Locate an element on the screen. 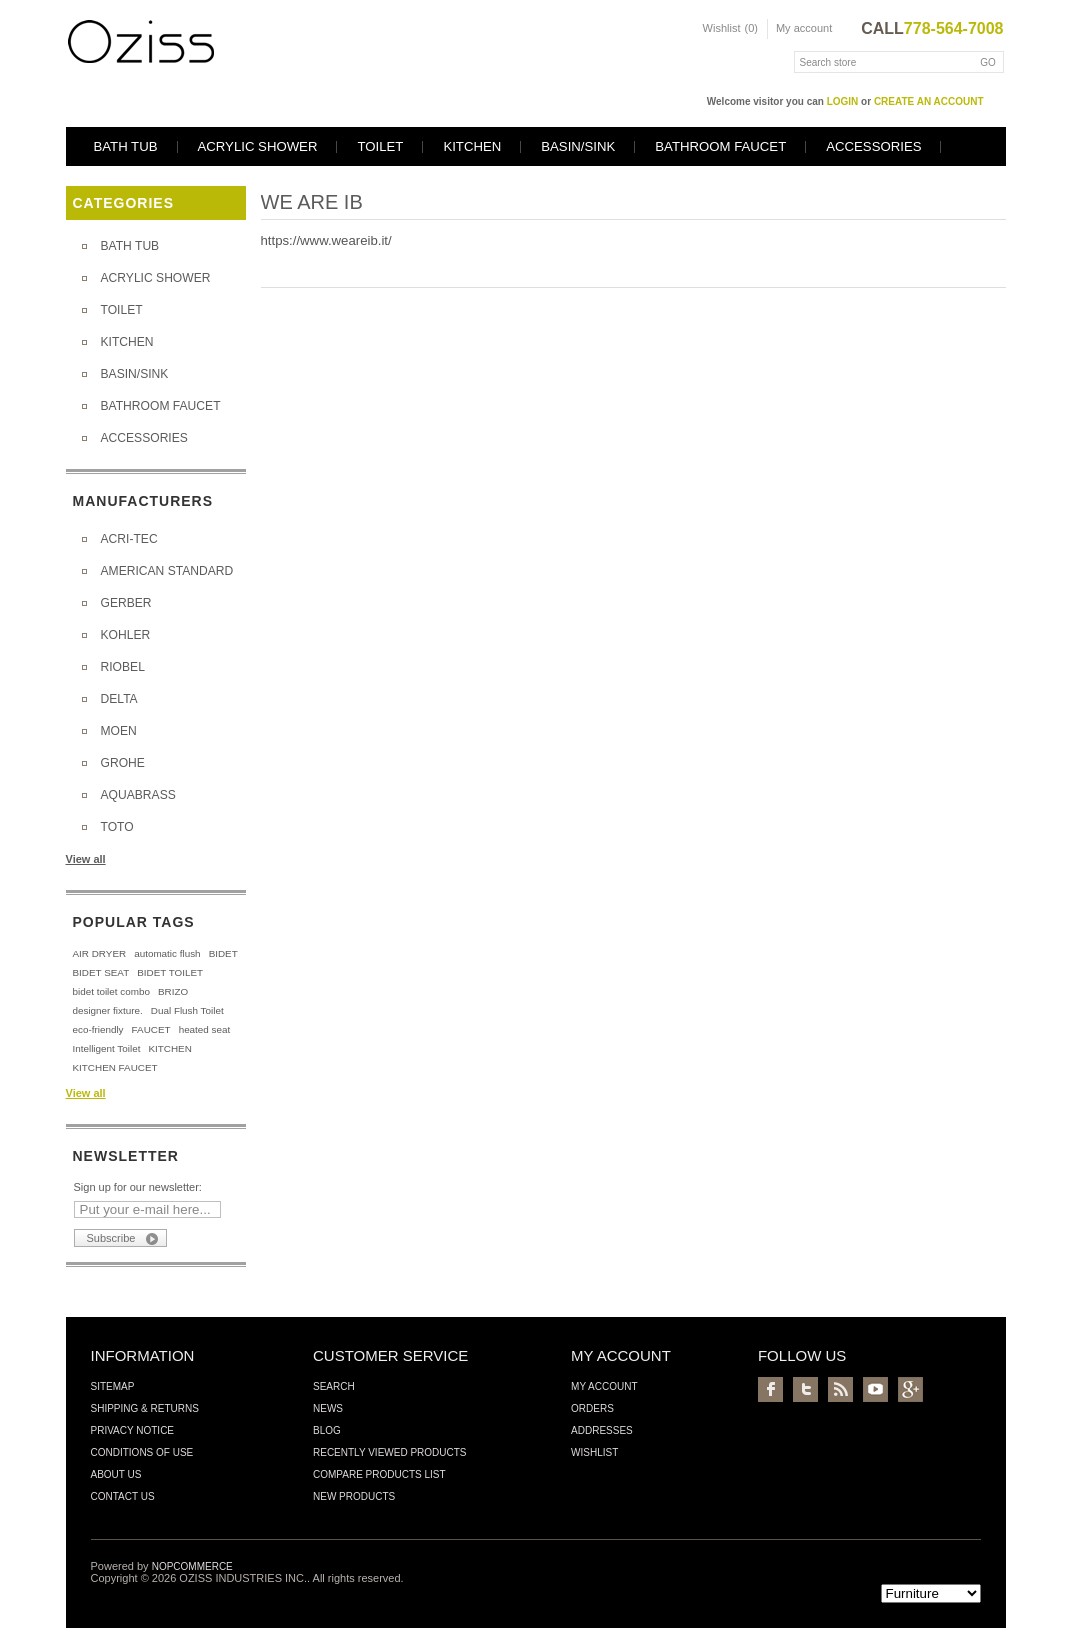  Search is located at coordinates (334, 1386).